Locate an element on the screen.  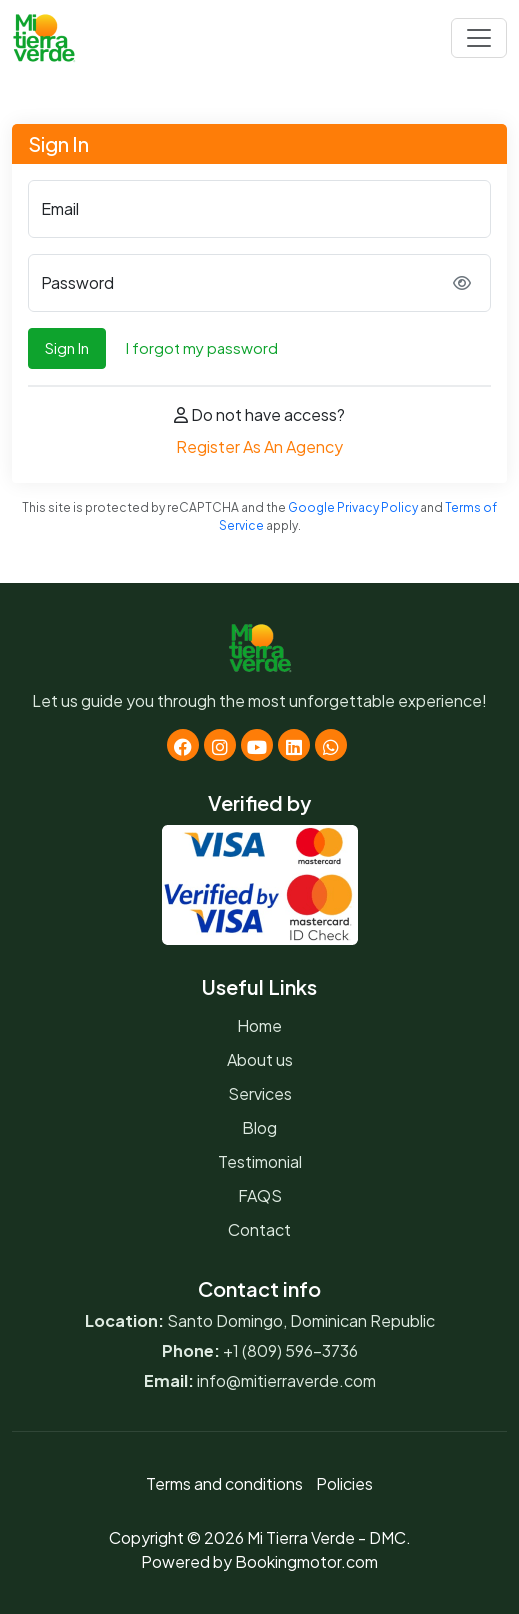
Google Privacy Policy is located at coordinates (353, 507).